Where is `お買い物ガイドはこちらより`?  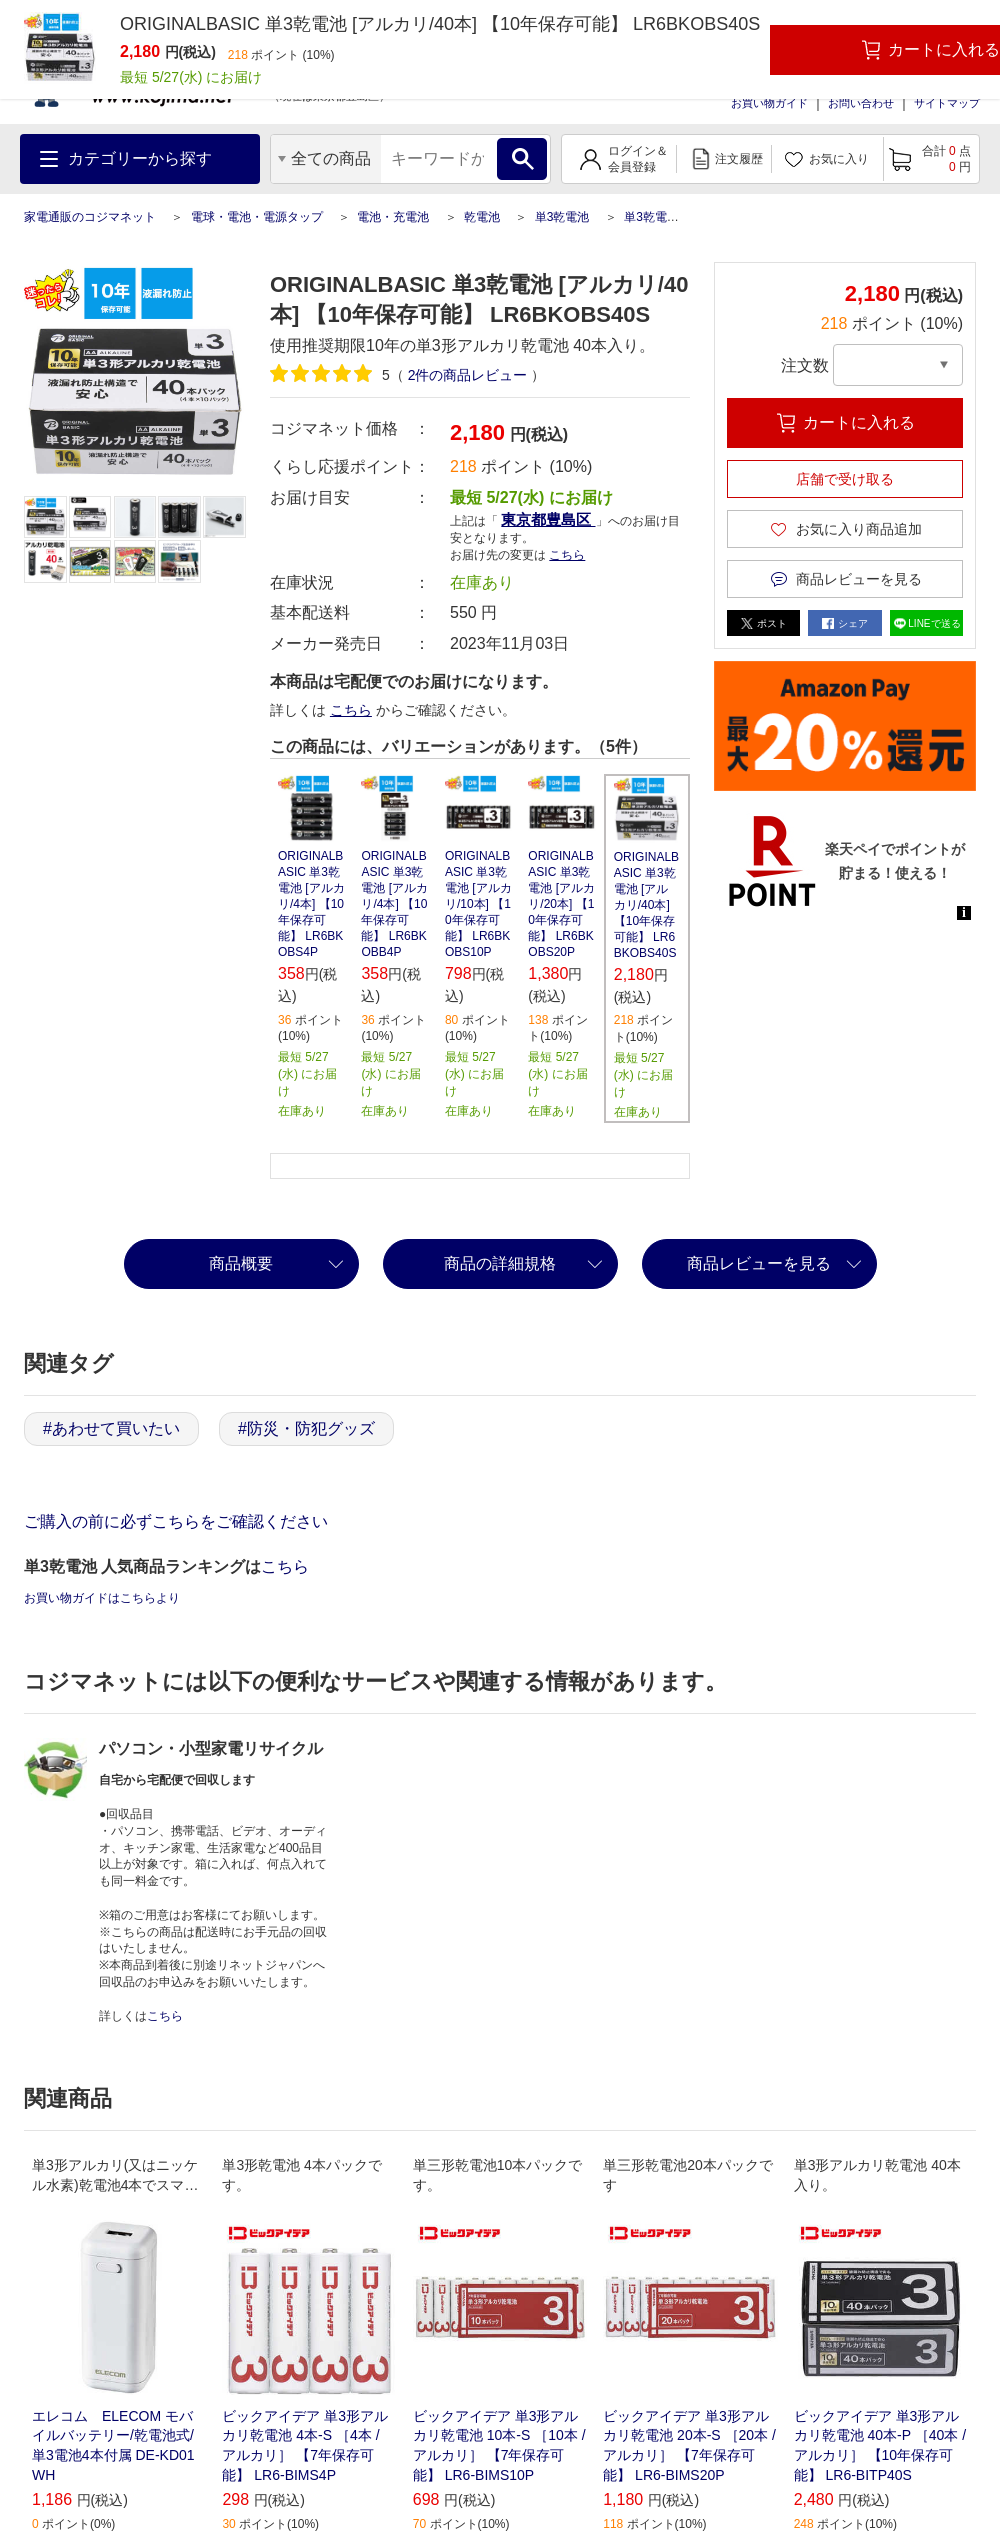
お買い物ガイドはこちらより is located at coordinates (102, 1598).